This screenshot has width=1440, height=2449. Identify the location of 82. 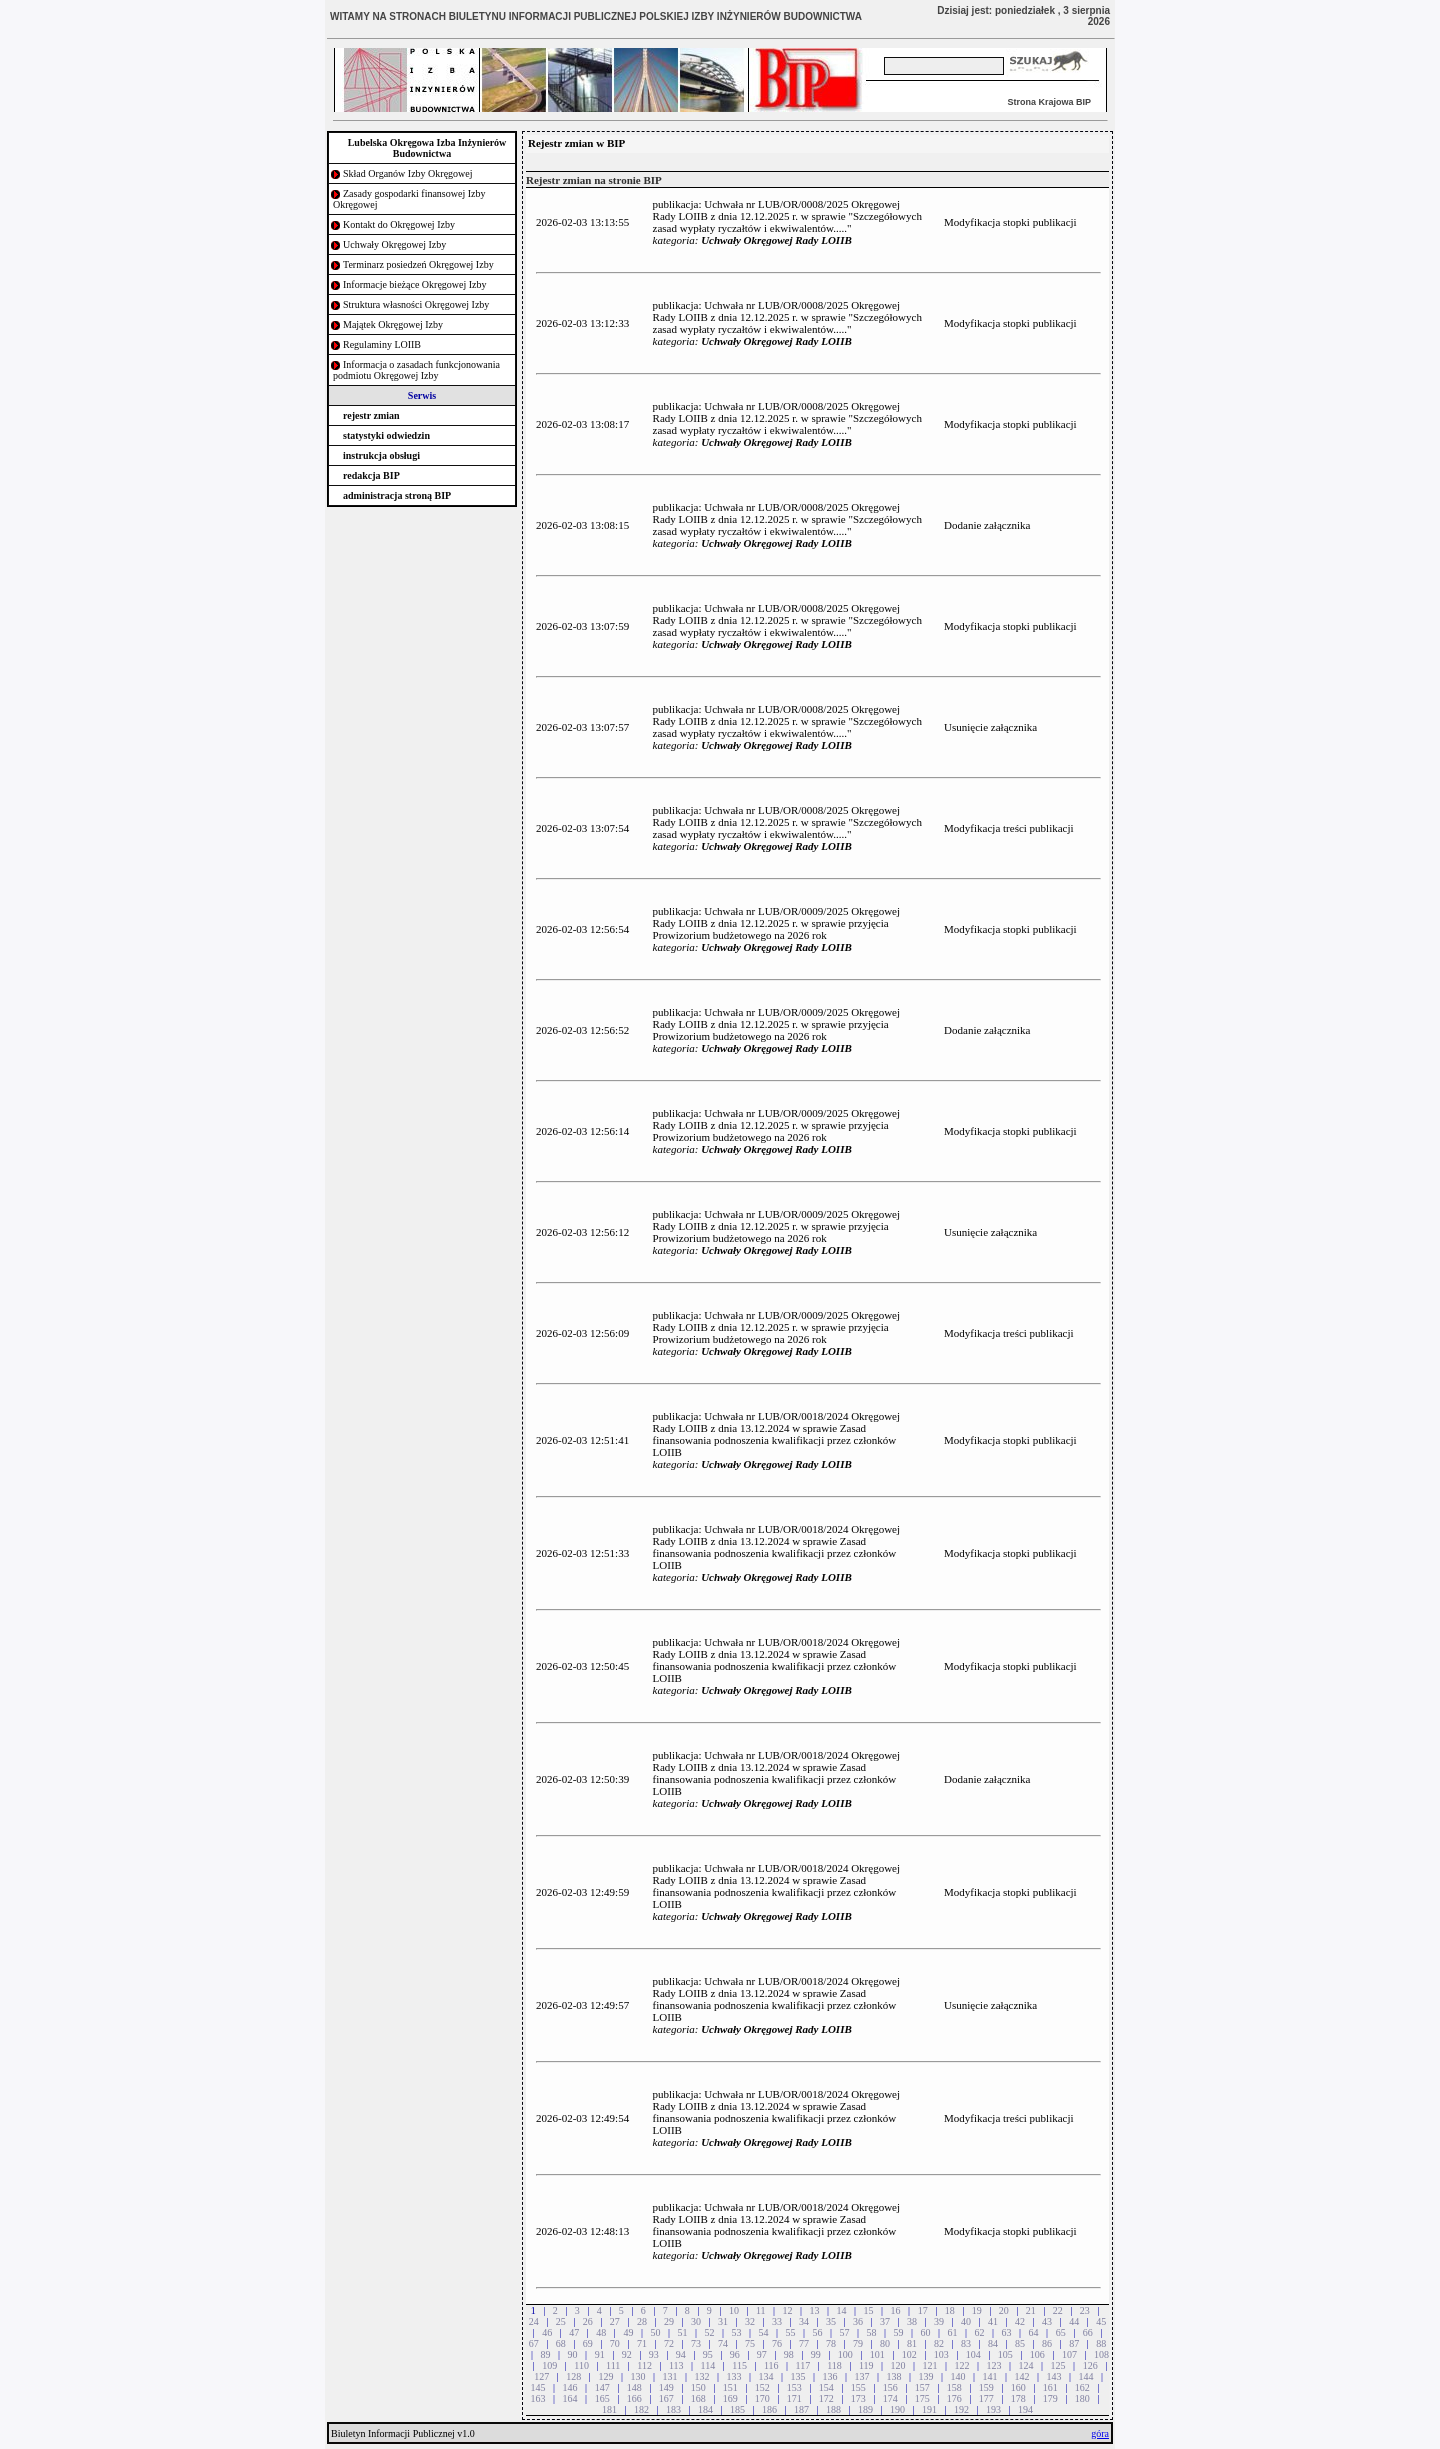
(939, 2343).